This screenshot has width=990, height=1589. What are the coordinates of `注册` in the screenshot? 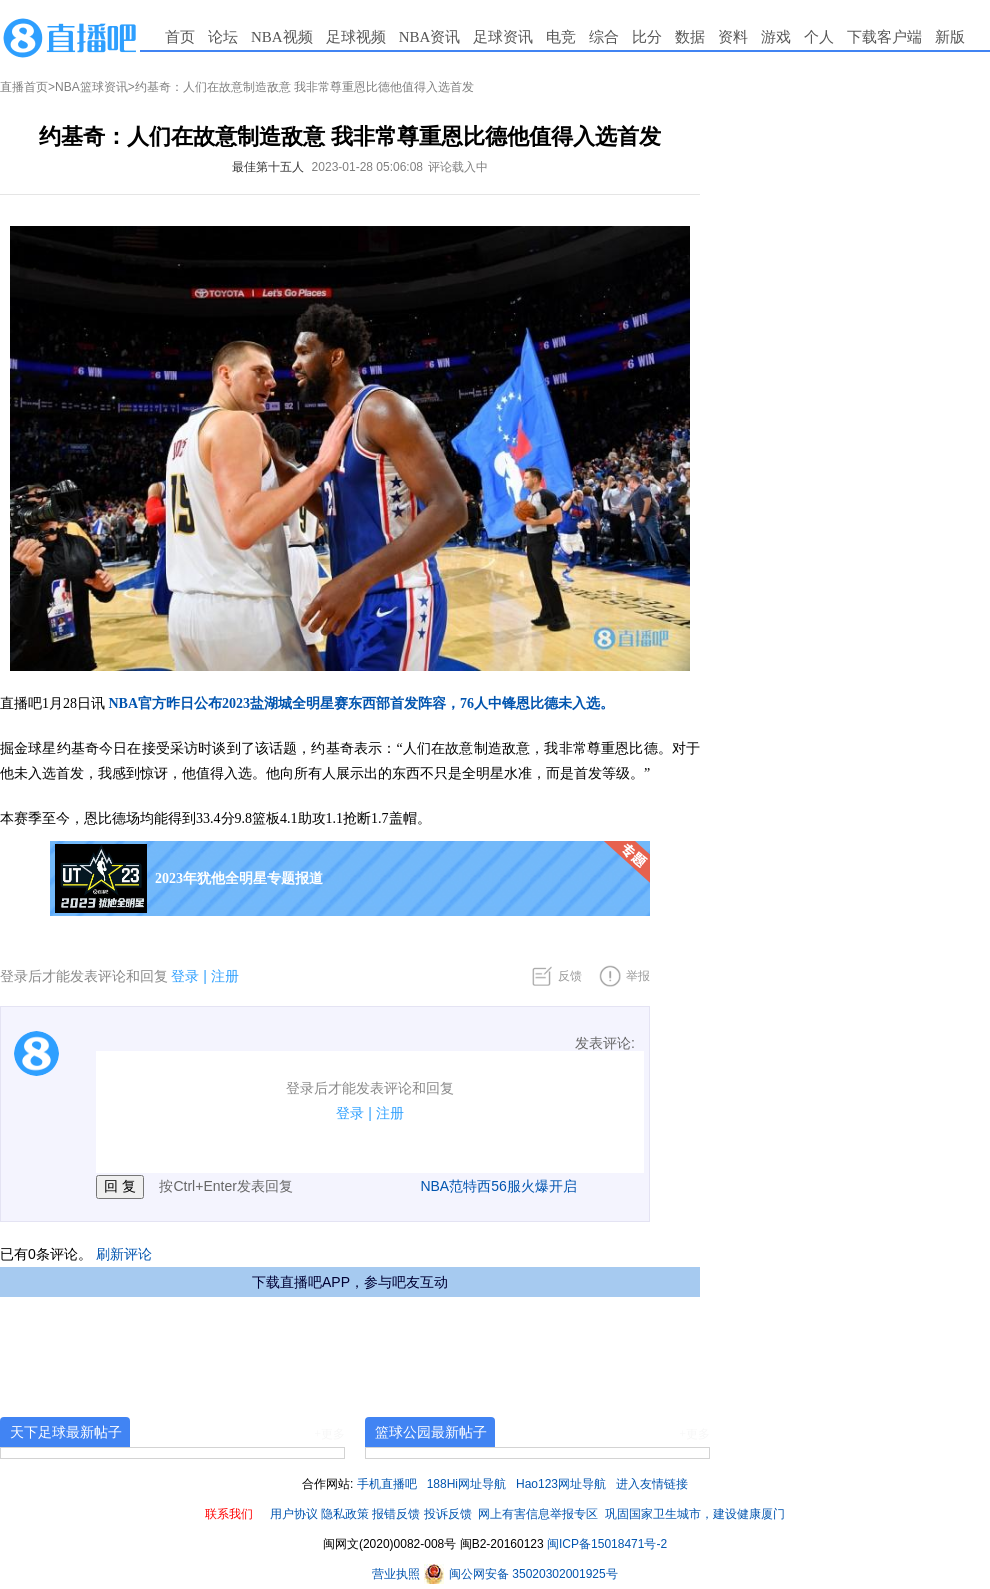 It's located at (225, 976).